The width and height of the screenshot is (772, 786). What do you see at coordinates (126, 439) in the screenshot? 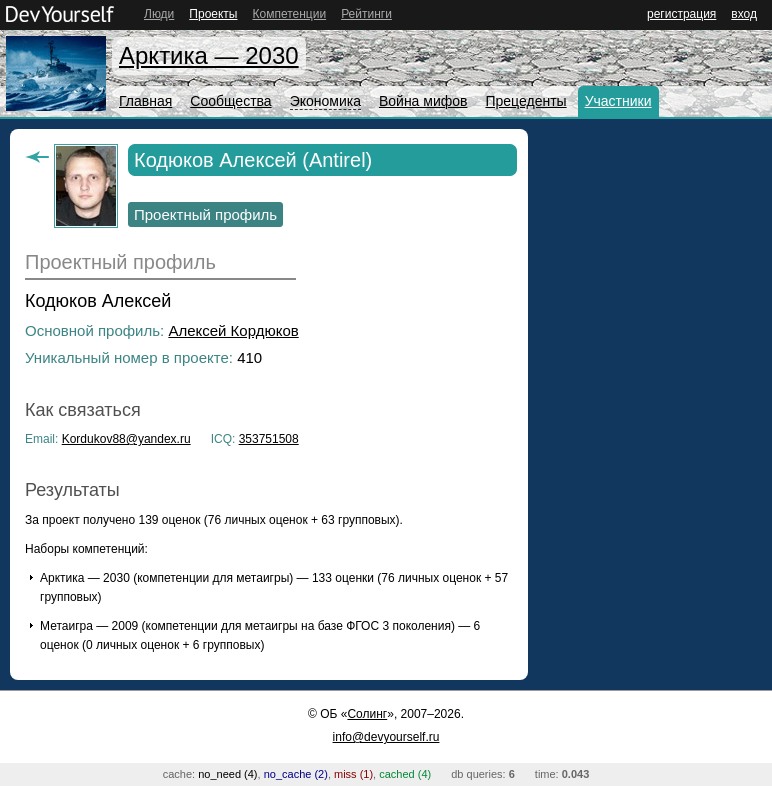
I see `Kordukov88@yandex.ru` at bounding box center [126, 439].